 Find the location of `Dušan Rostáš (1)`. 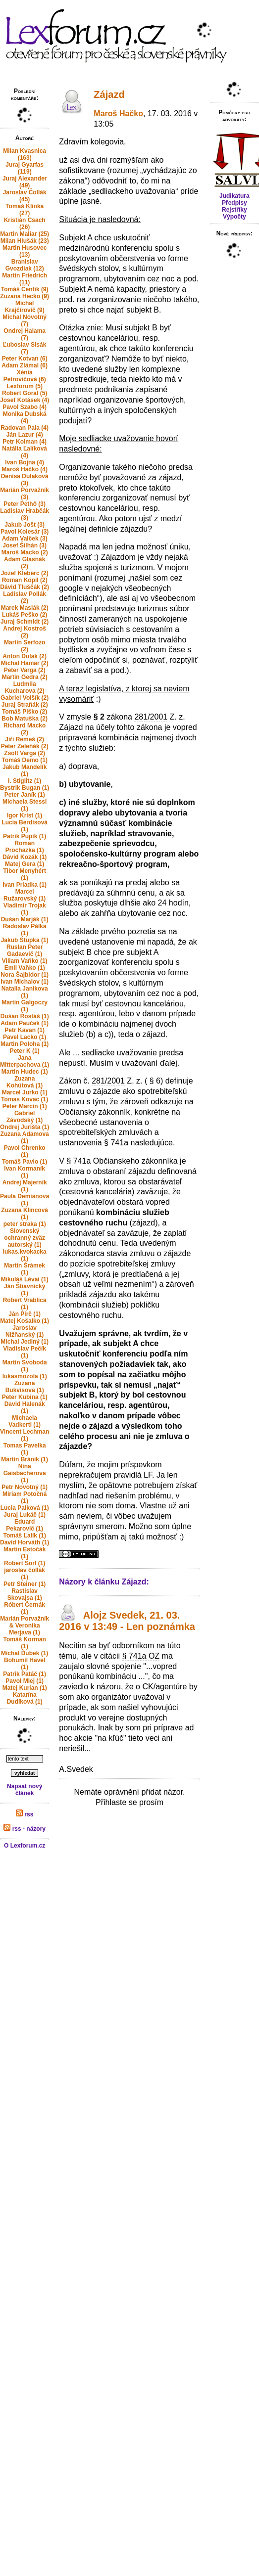

Dušan Rostáš (1) is located at coordinates (24, 1016).